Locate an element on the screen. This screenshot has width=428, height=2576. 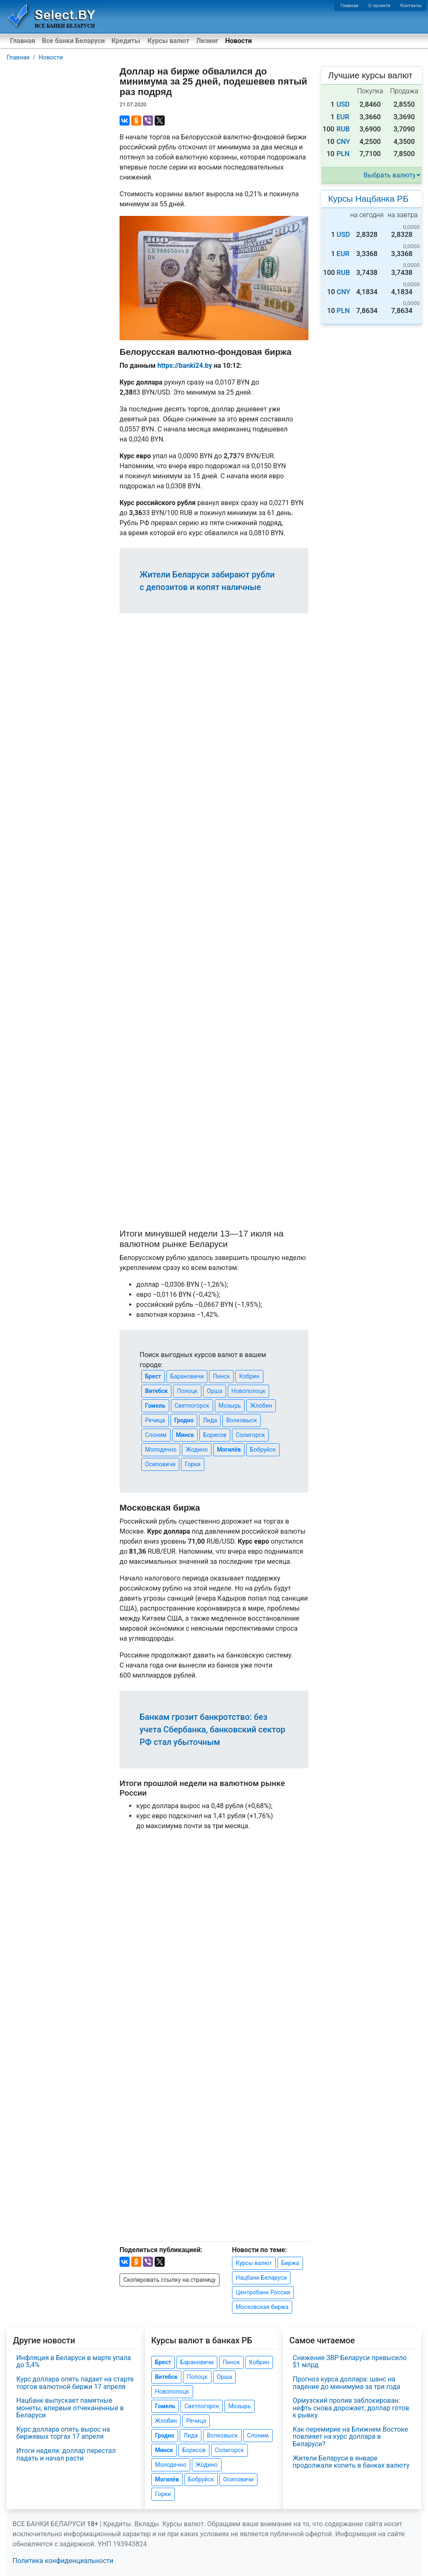
Волковыск is located at coordinates (241, 1420).